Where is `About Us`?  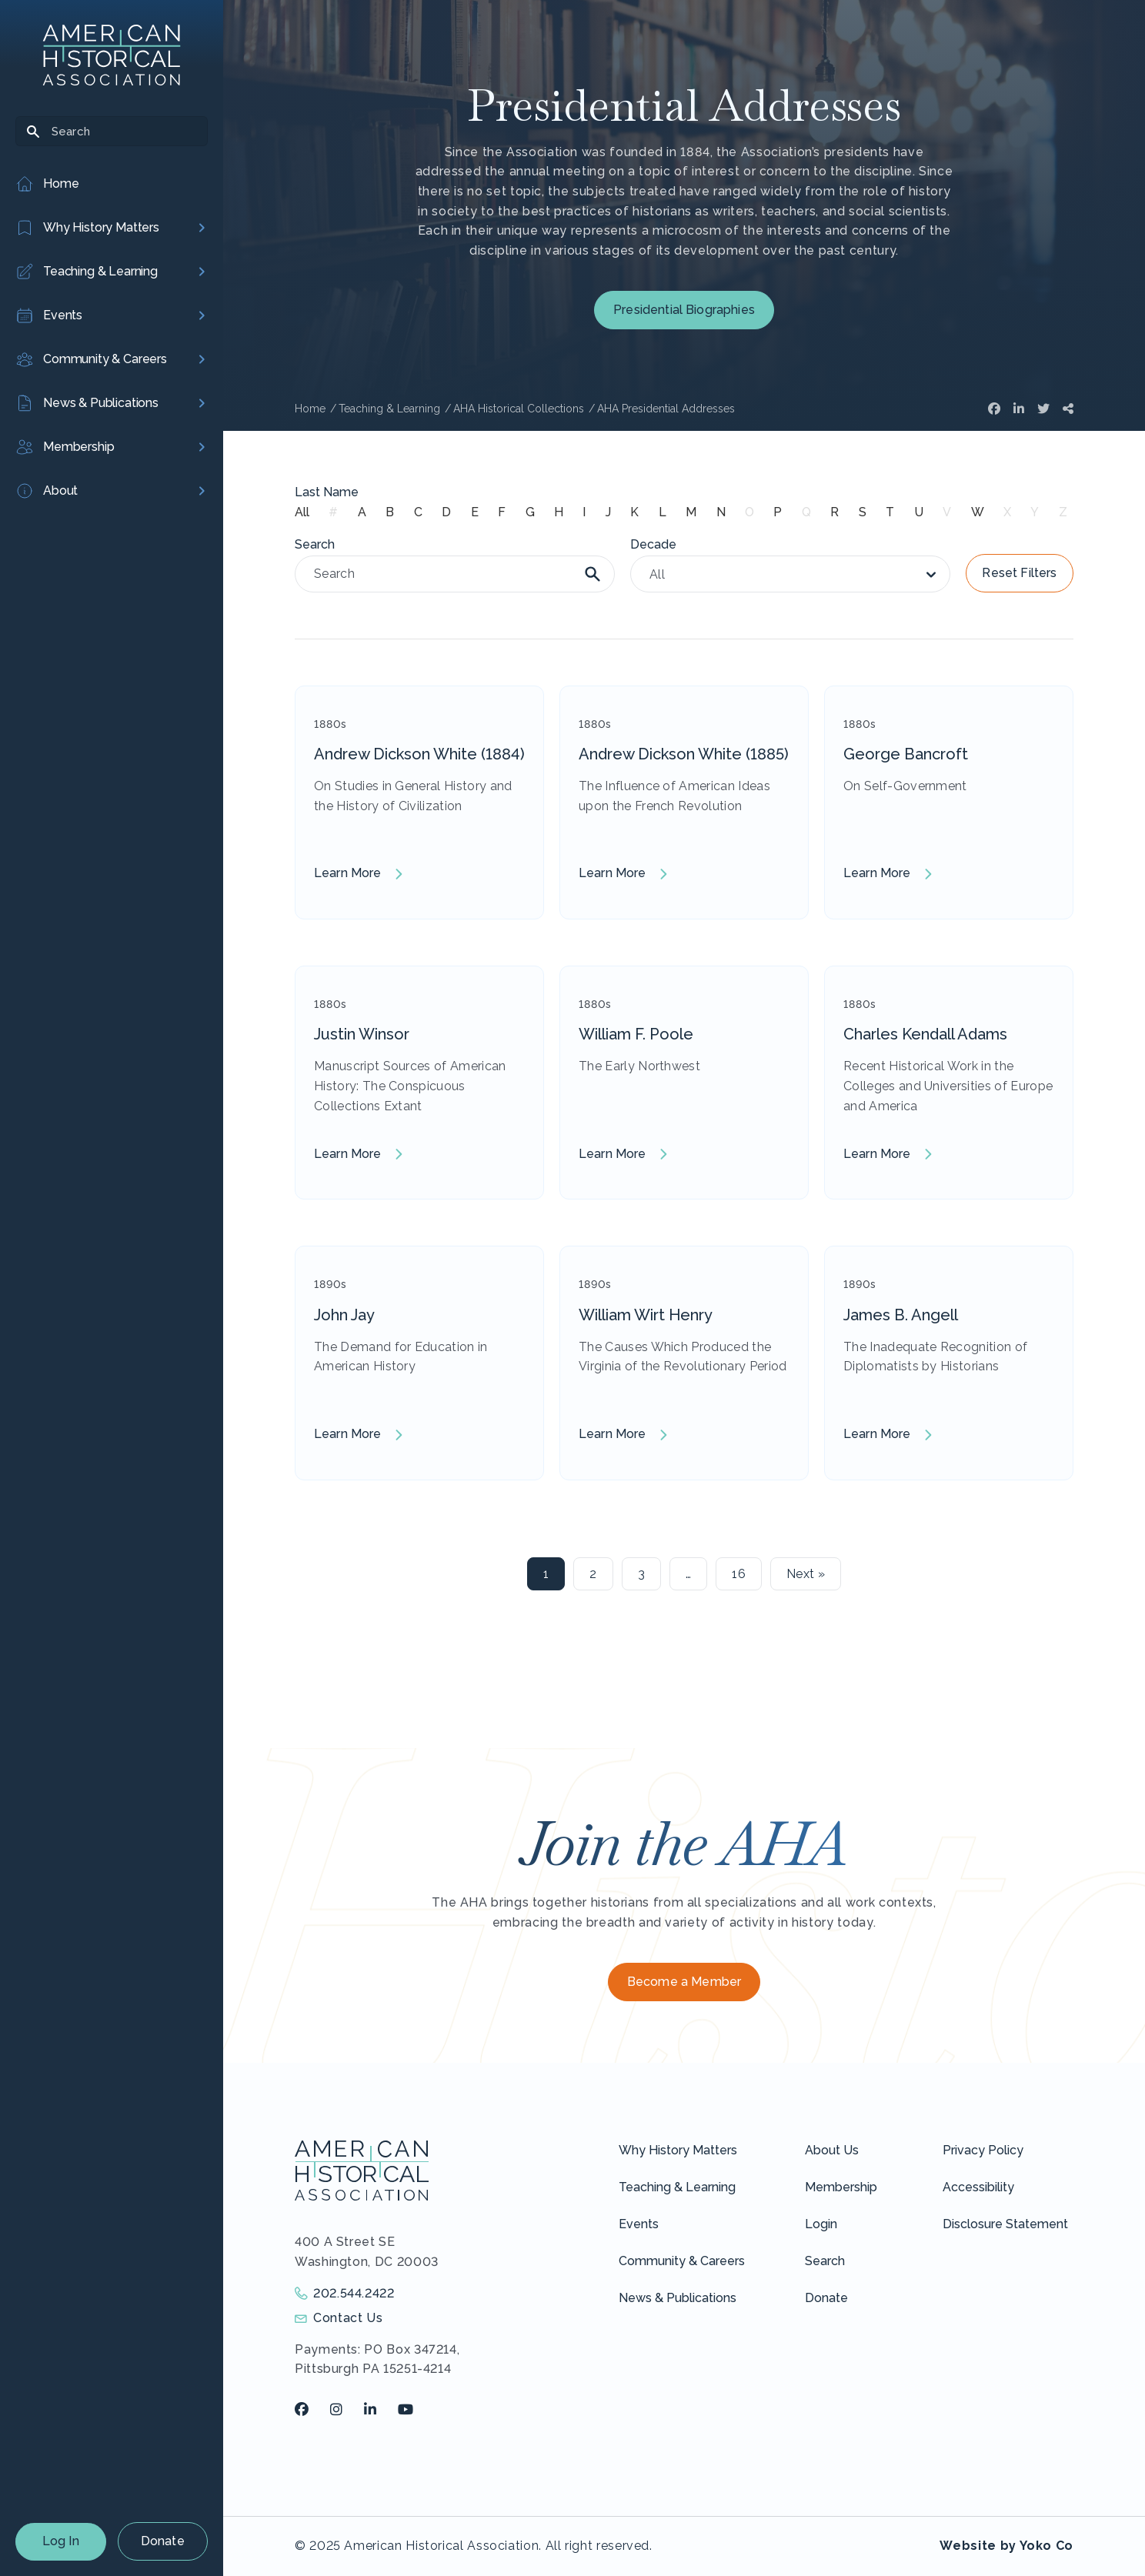
About Us is located at coordinates (832, 2150).